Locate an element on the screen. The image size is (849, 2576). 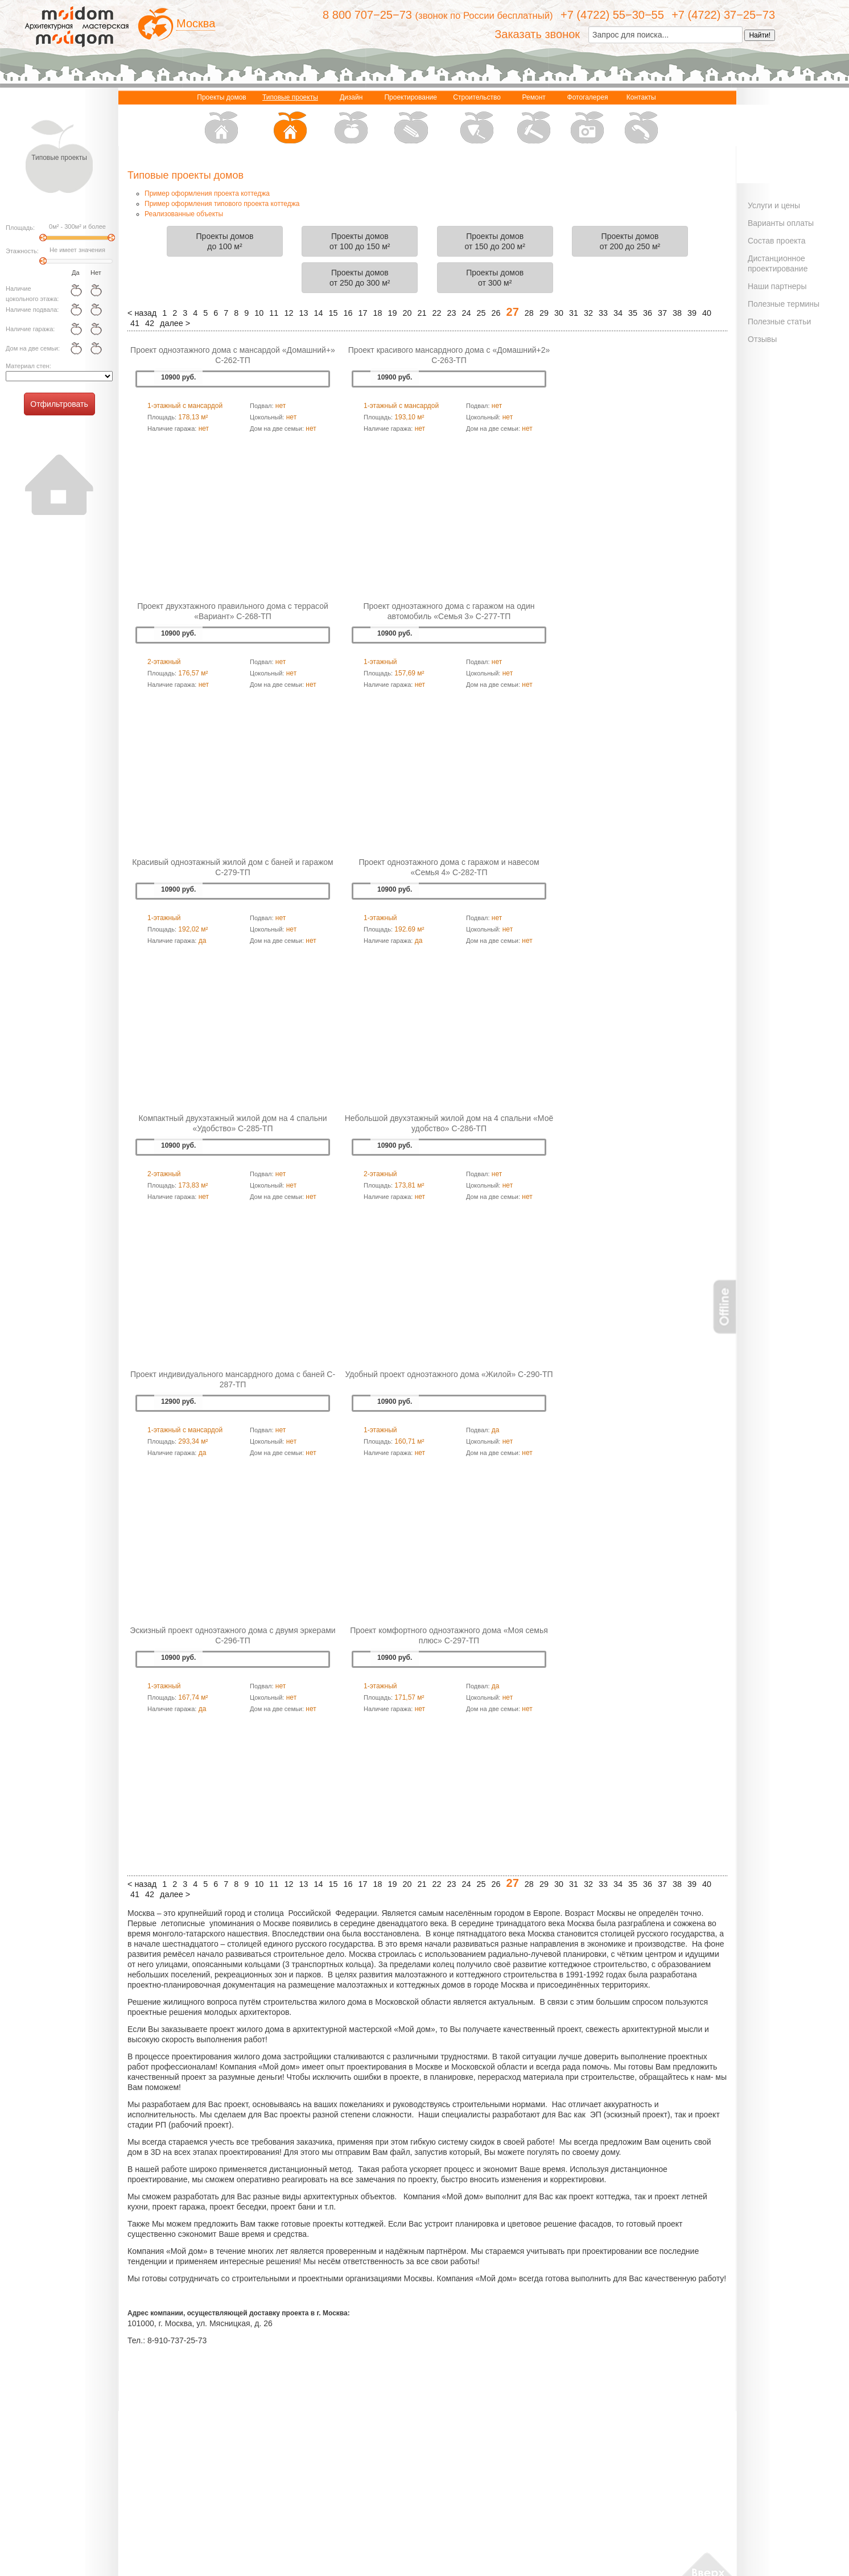
42 is located at coordinates (149, 323).